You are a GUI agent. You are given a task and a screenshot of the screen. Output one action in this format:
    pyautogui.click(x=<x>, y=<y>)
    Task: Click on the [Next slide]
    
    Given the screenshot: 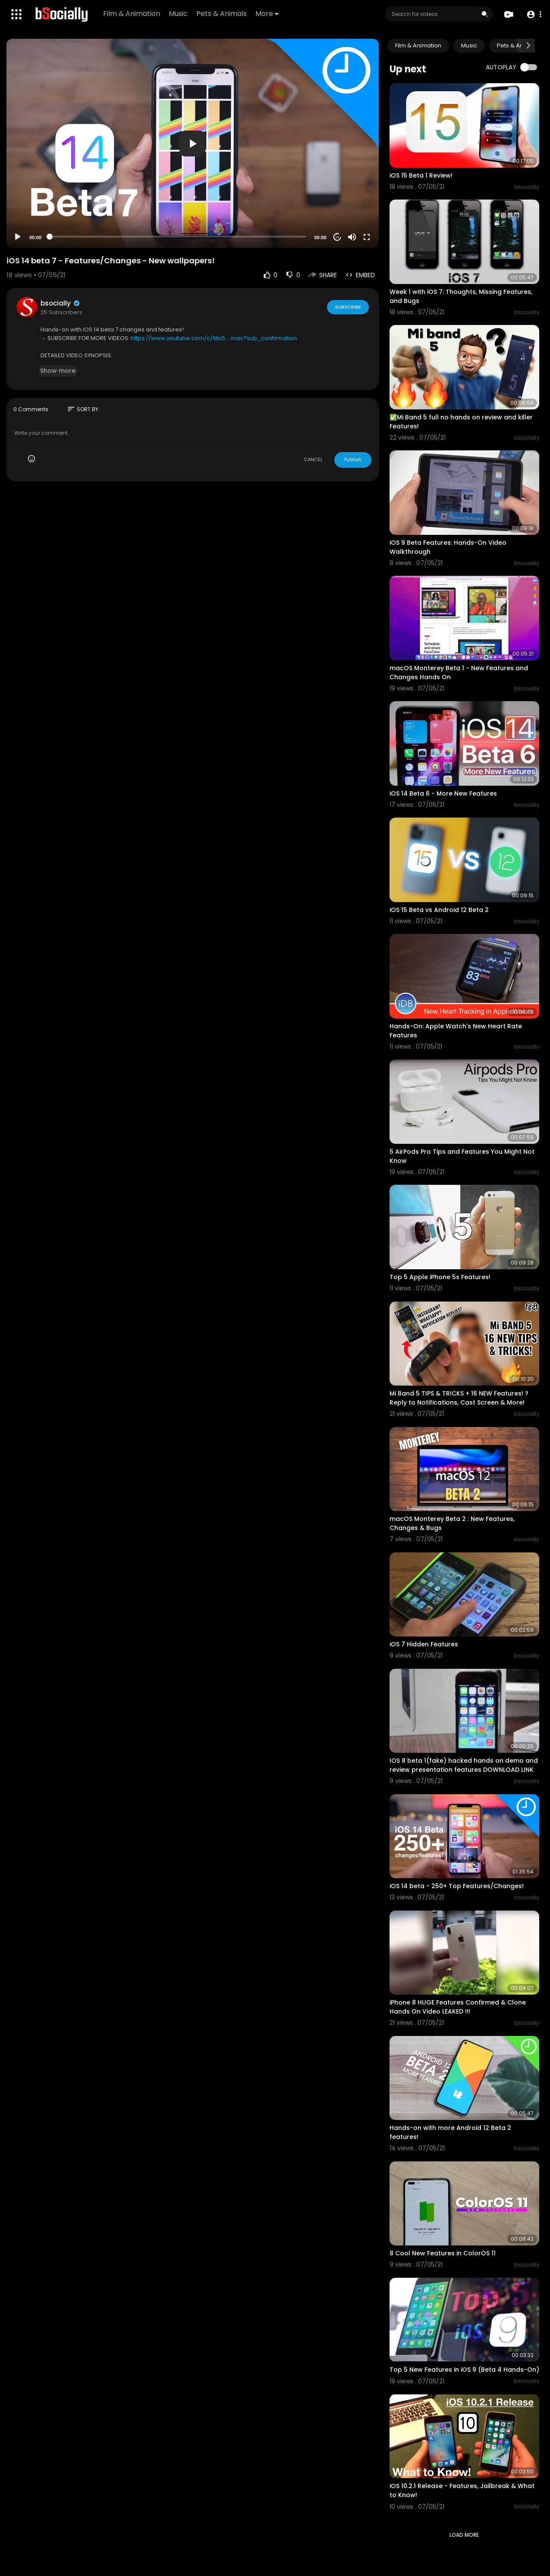 What is the action you would take?
    pyautogui.click(x=528, y=46)
    